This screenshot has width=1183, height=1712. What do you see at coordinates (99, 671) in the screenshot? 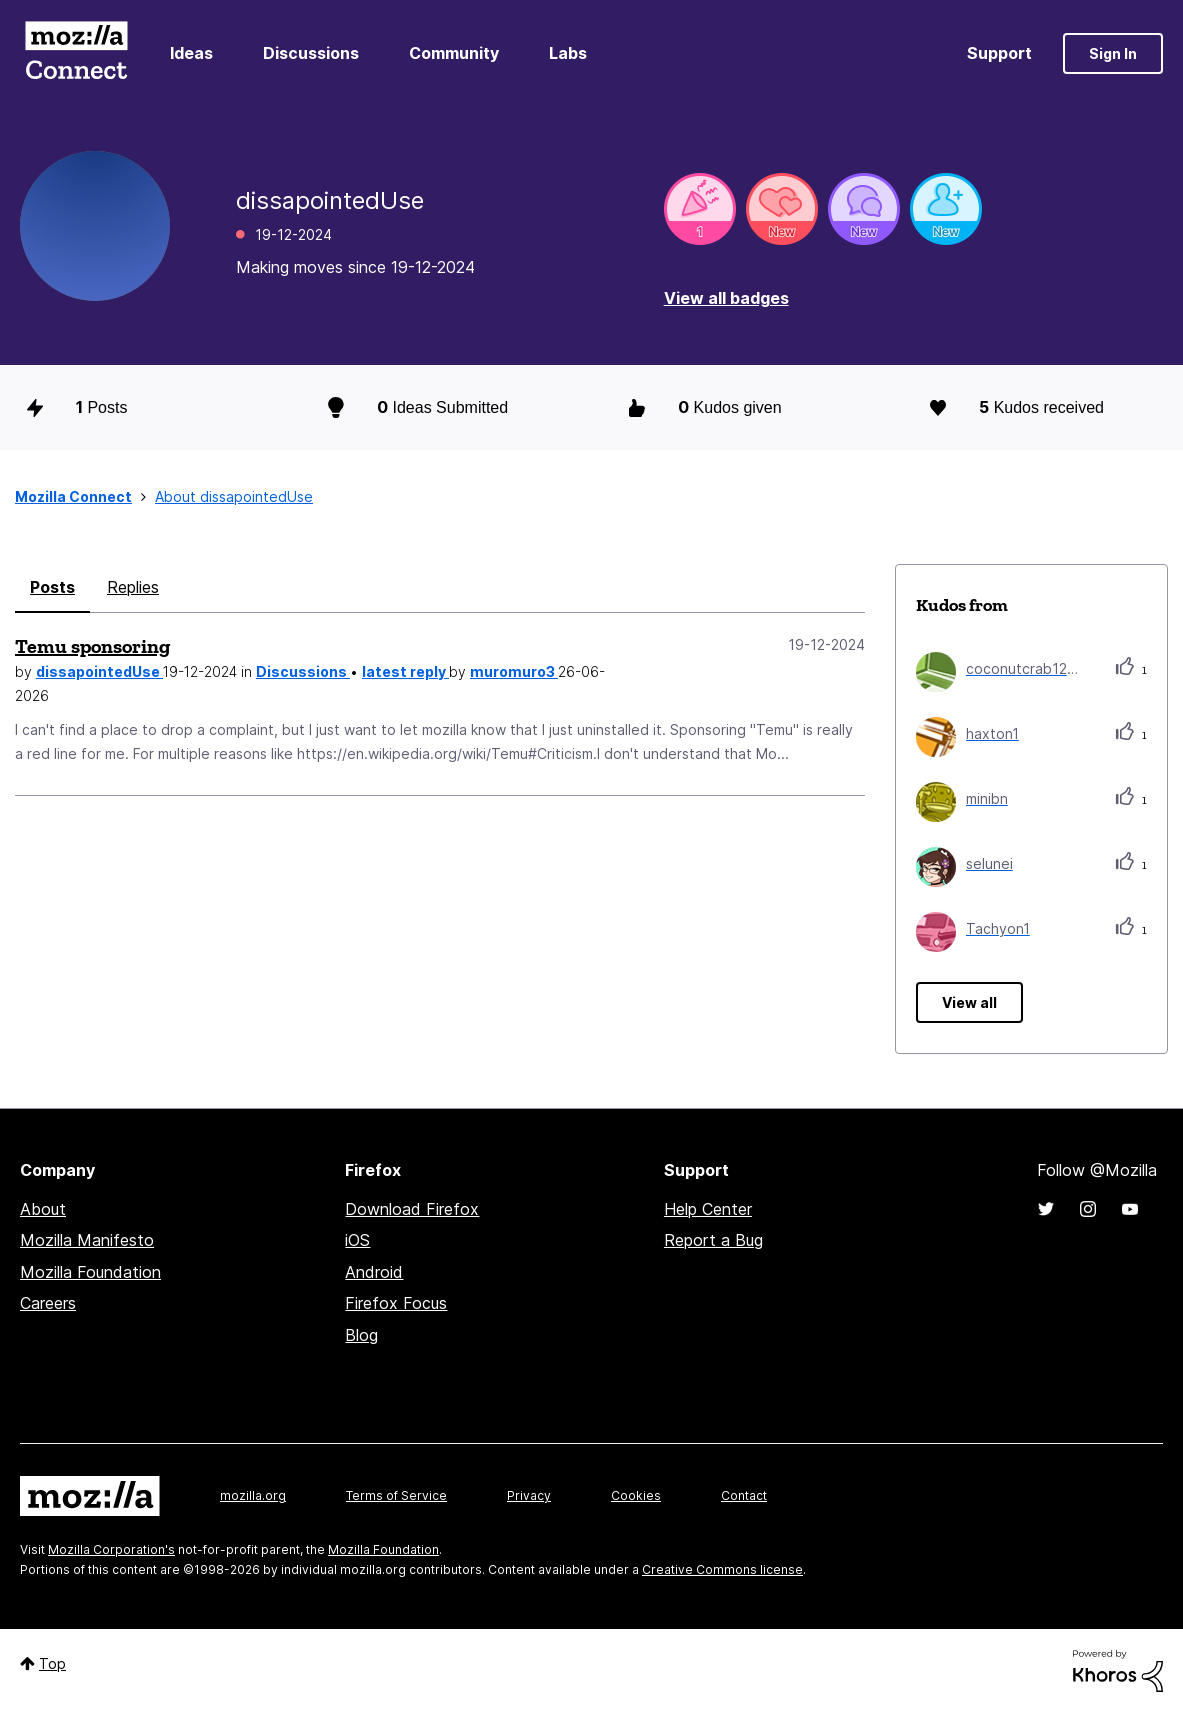
I see `dissapointedUse` at bounding box center [99, 671].